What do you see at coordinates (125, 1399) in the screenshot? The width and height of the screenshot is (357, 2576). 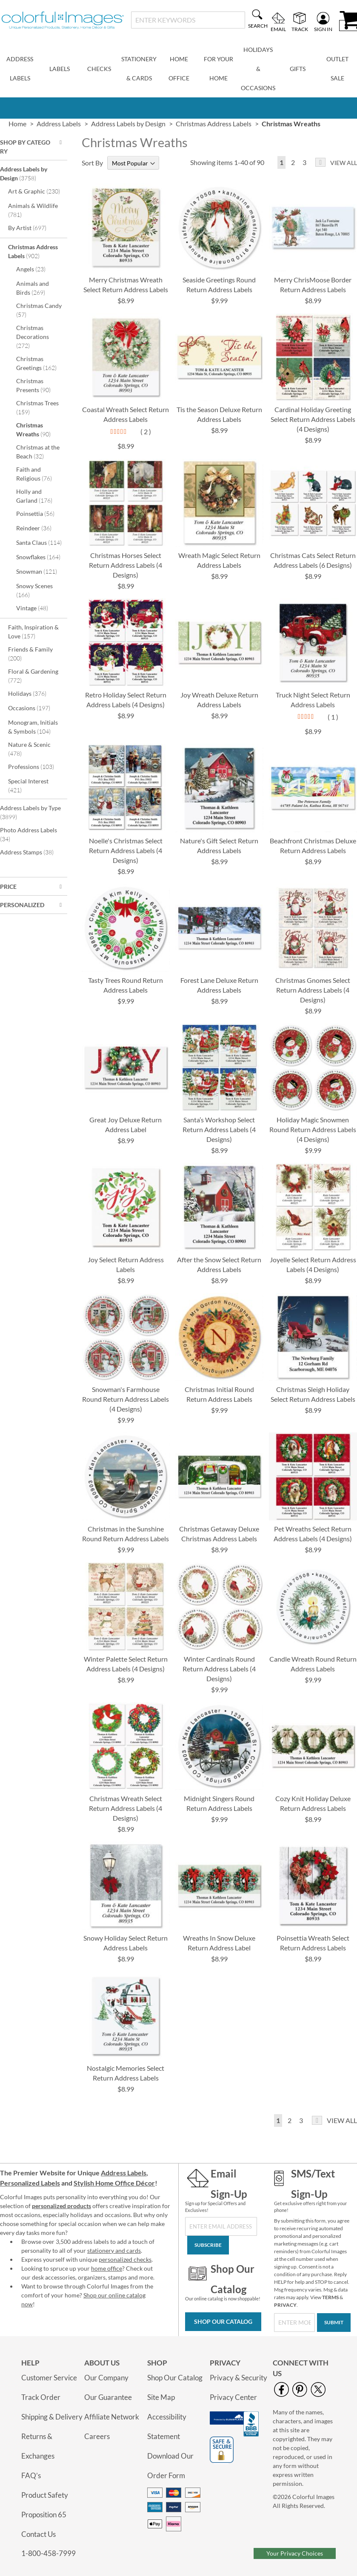 I see `Snowman's Farmhouse Round Return Address Labels (4 Designs)` at bounding box center [125, 1399].